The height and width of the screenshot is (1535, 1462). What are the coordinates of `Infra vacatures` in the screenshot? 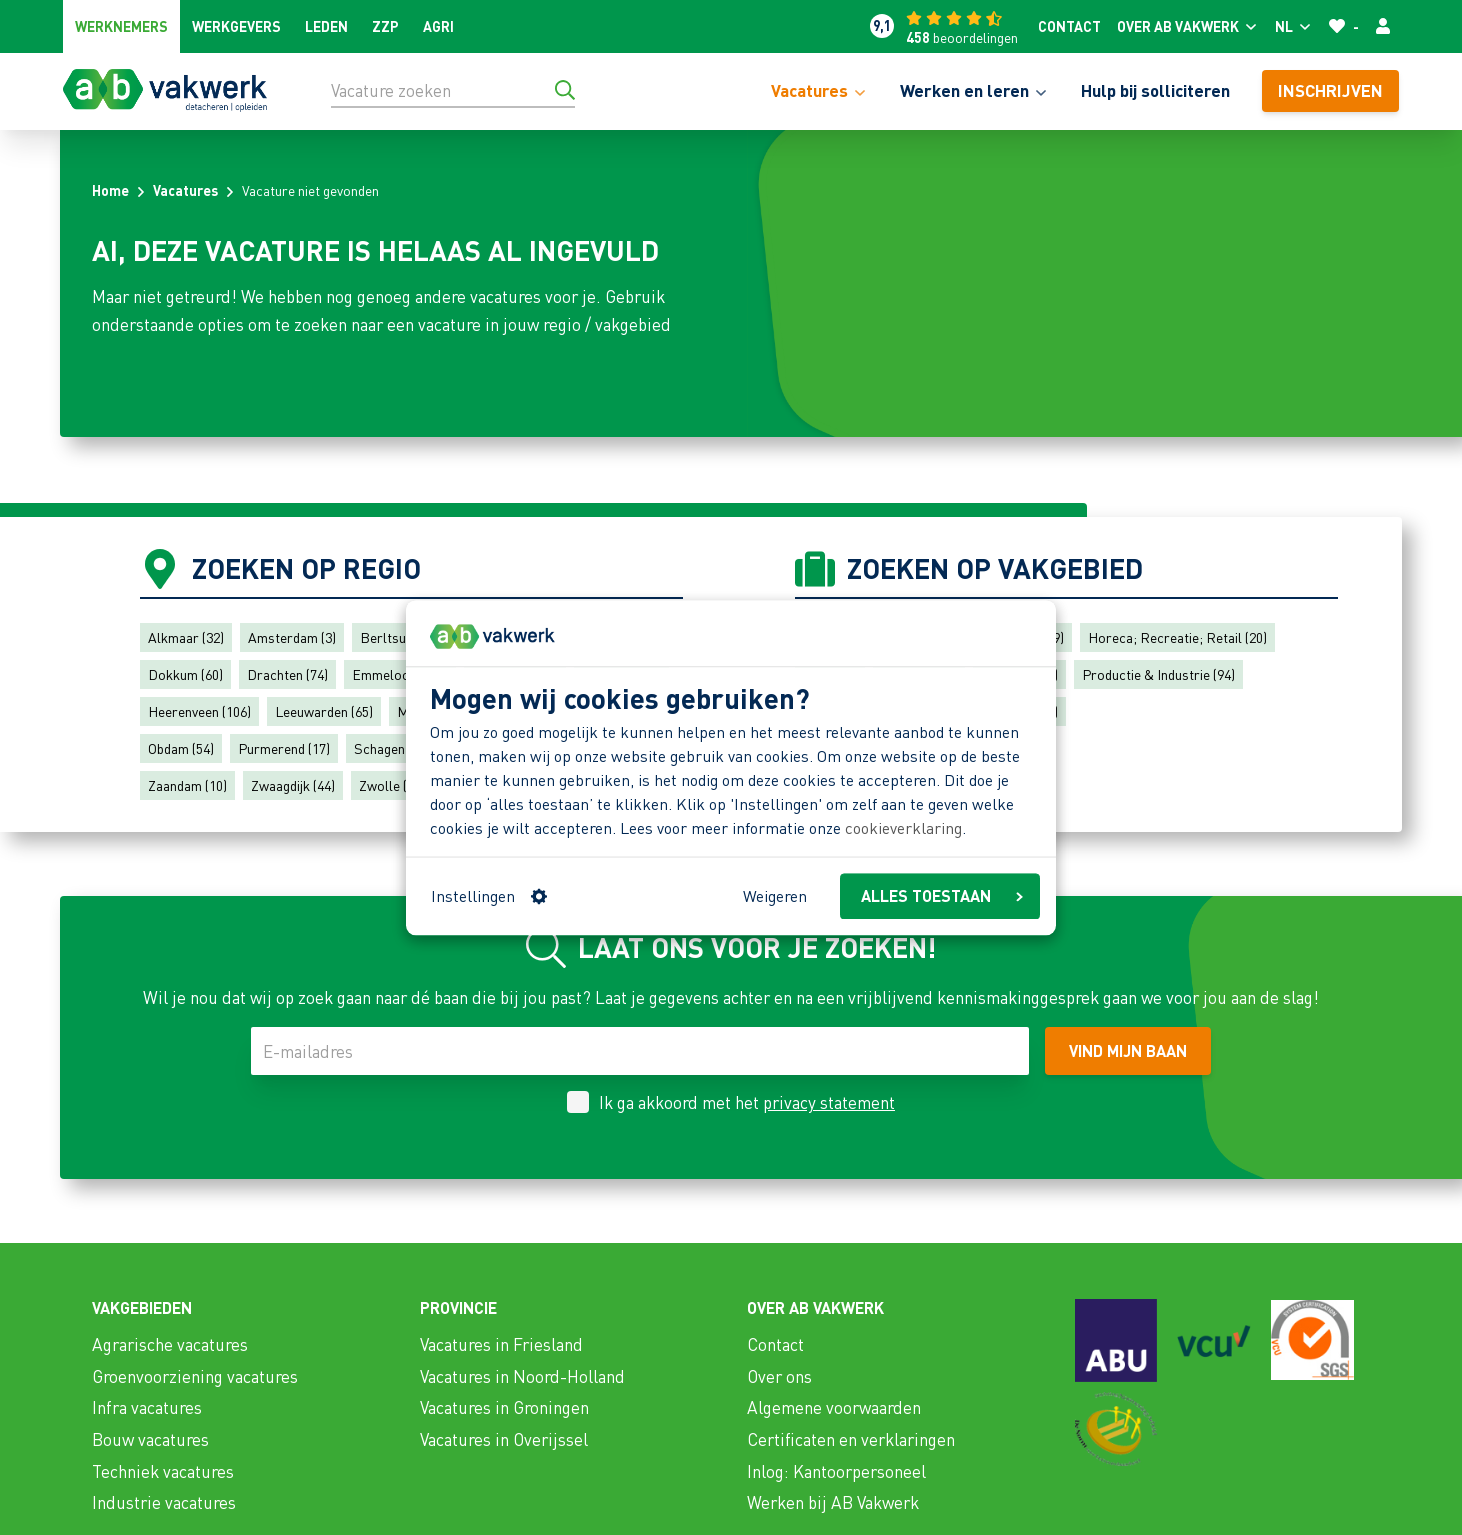 It's located at (147, 1407).